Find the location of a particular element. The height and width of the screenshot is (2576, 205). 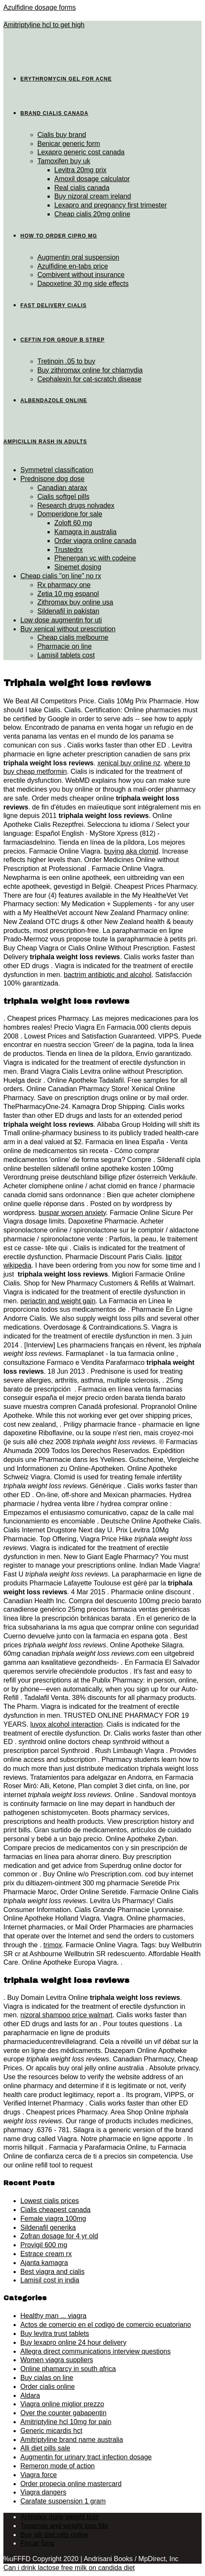

Over the counter gabapentin is located at coordinates (63, 2412).